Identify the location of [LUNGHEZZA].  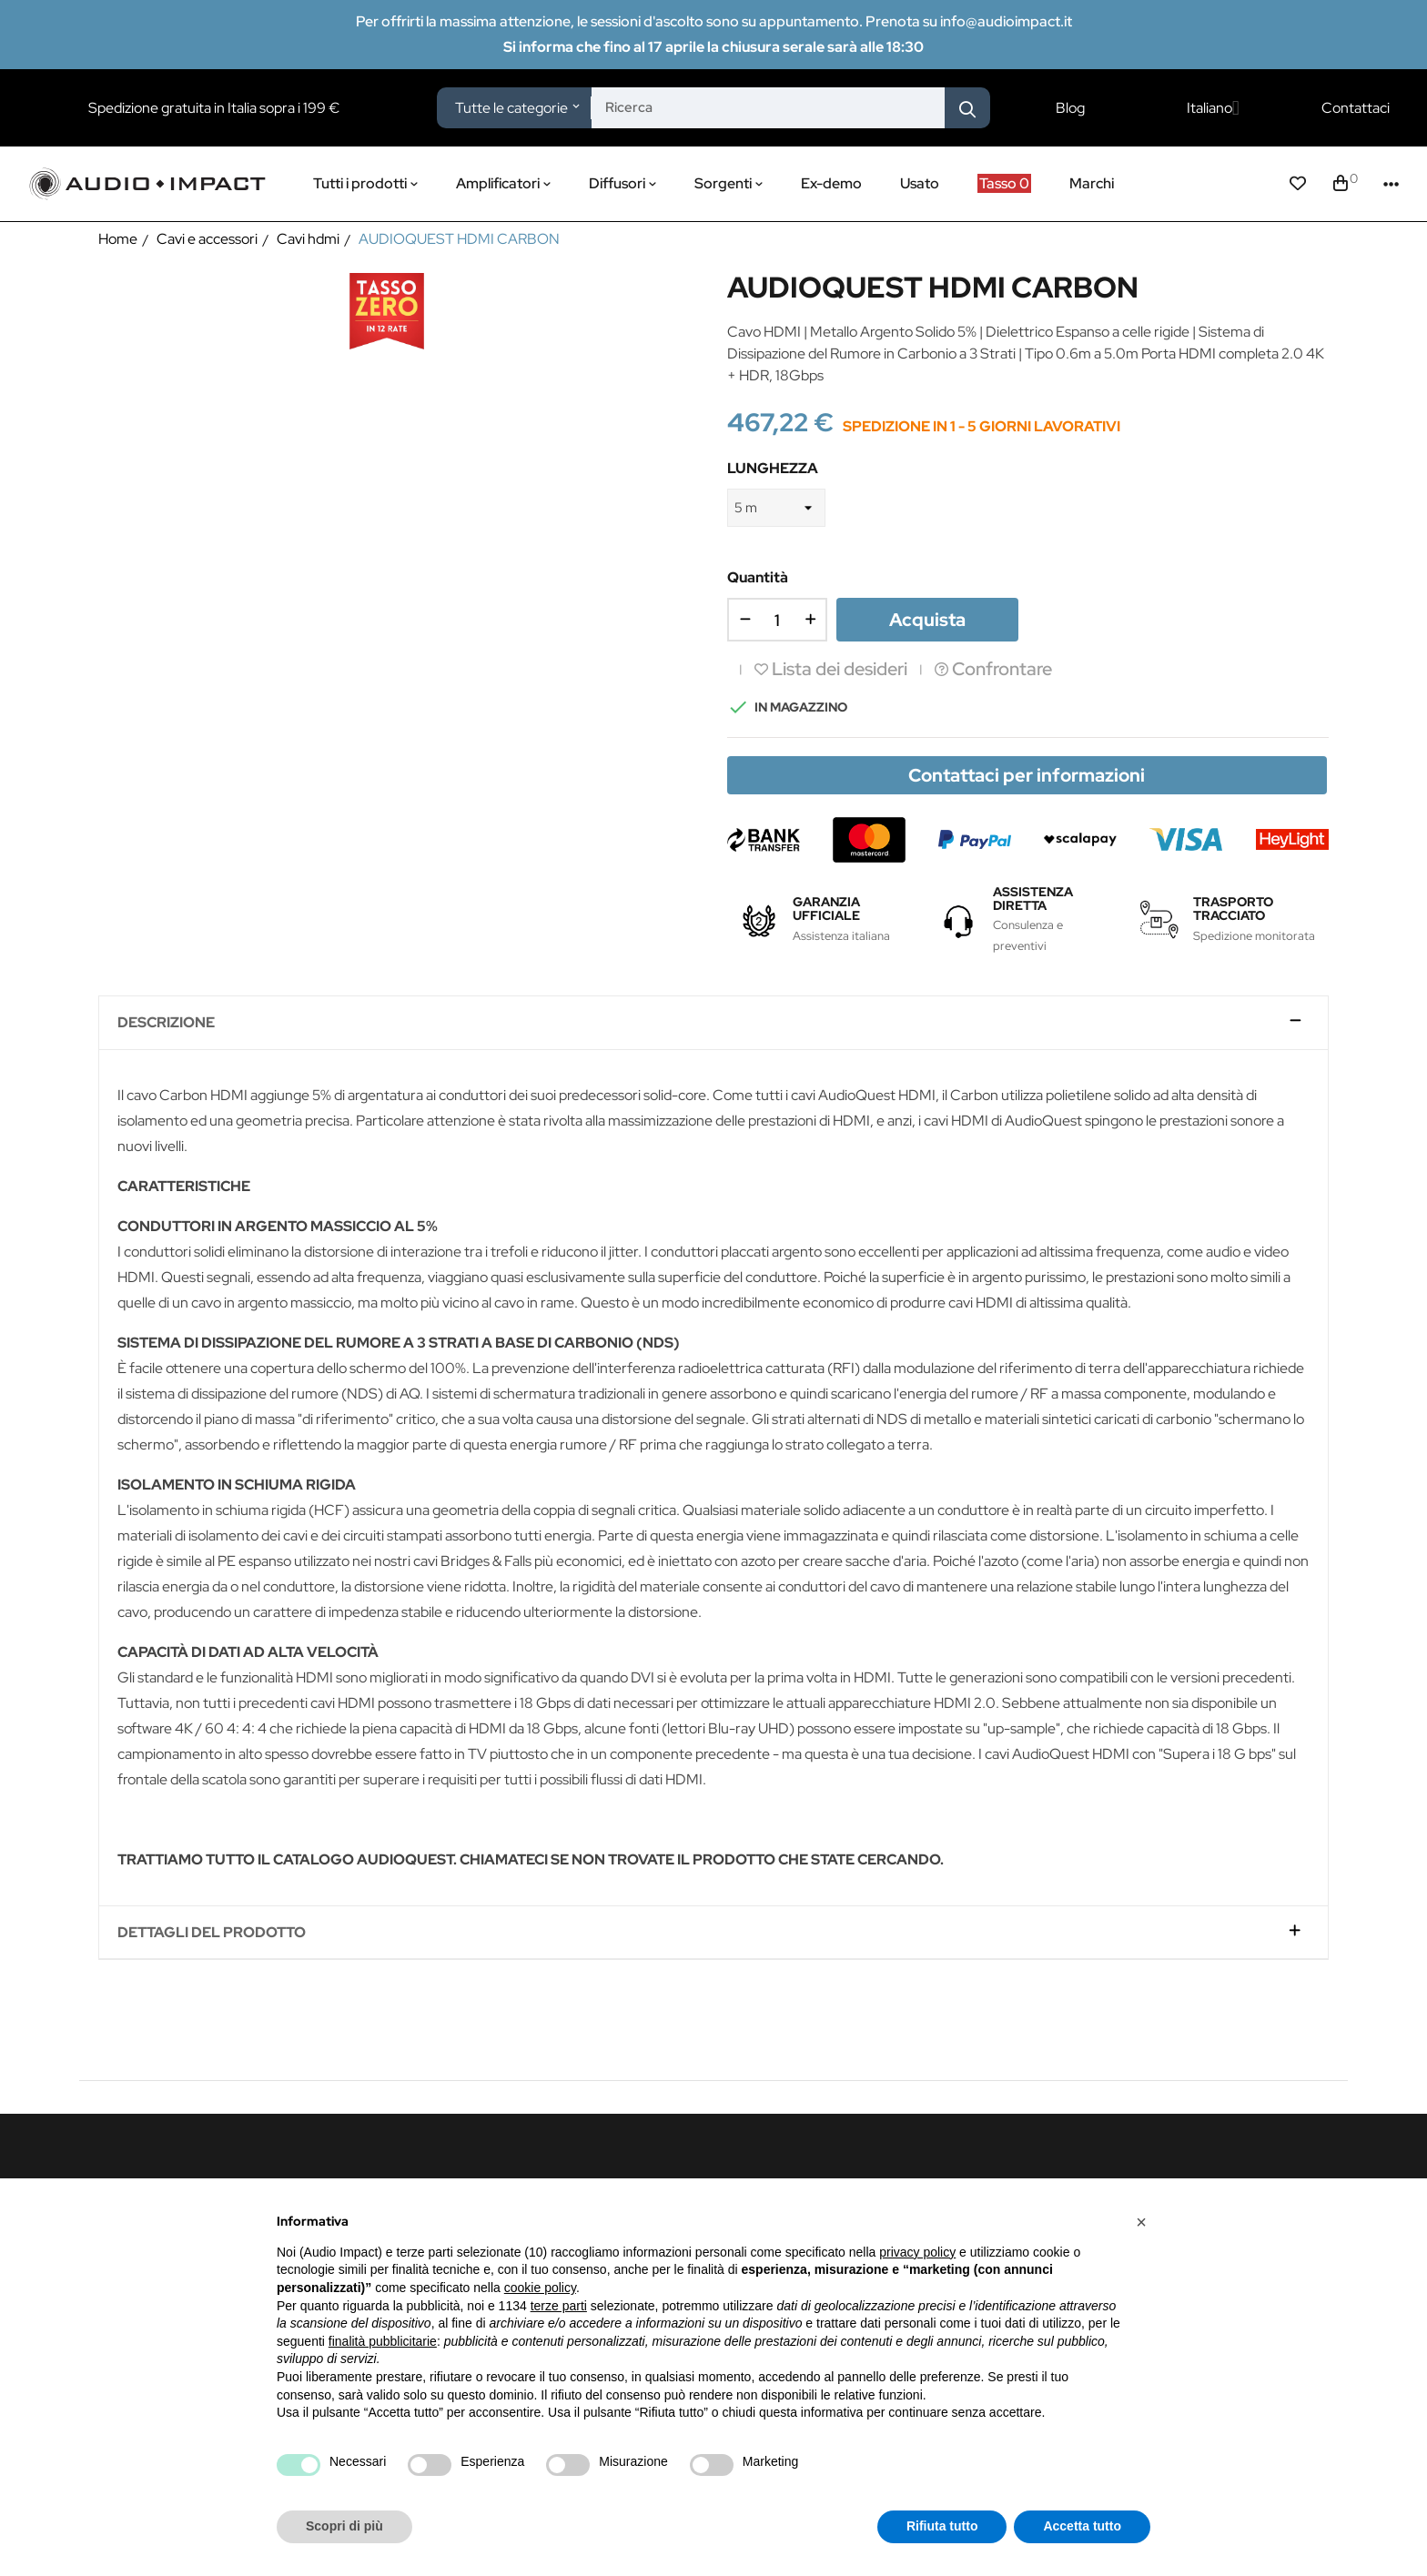
(776, 508).